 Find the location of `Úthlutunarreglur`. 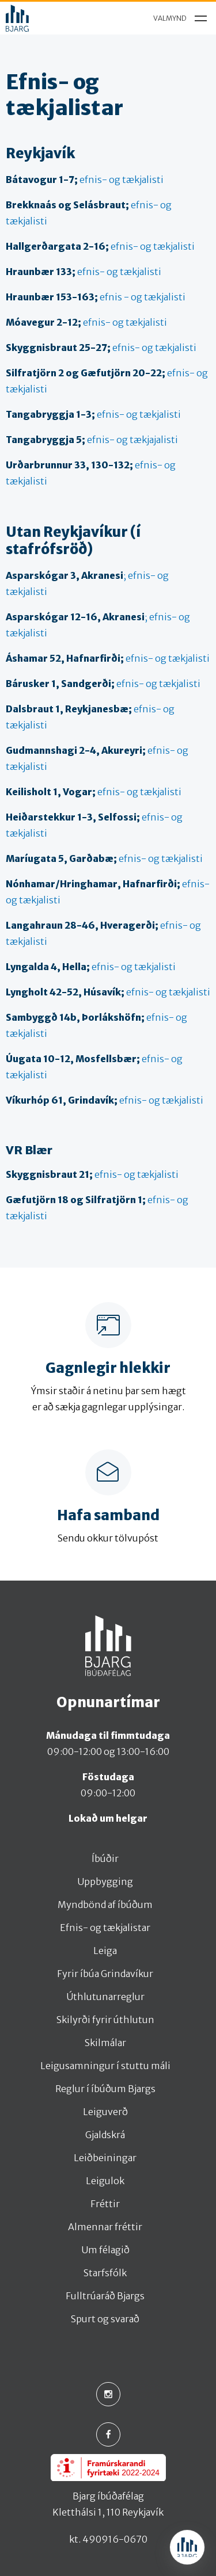

Úthlutunarreglur is located at coordinates (105, 1996).